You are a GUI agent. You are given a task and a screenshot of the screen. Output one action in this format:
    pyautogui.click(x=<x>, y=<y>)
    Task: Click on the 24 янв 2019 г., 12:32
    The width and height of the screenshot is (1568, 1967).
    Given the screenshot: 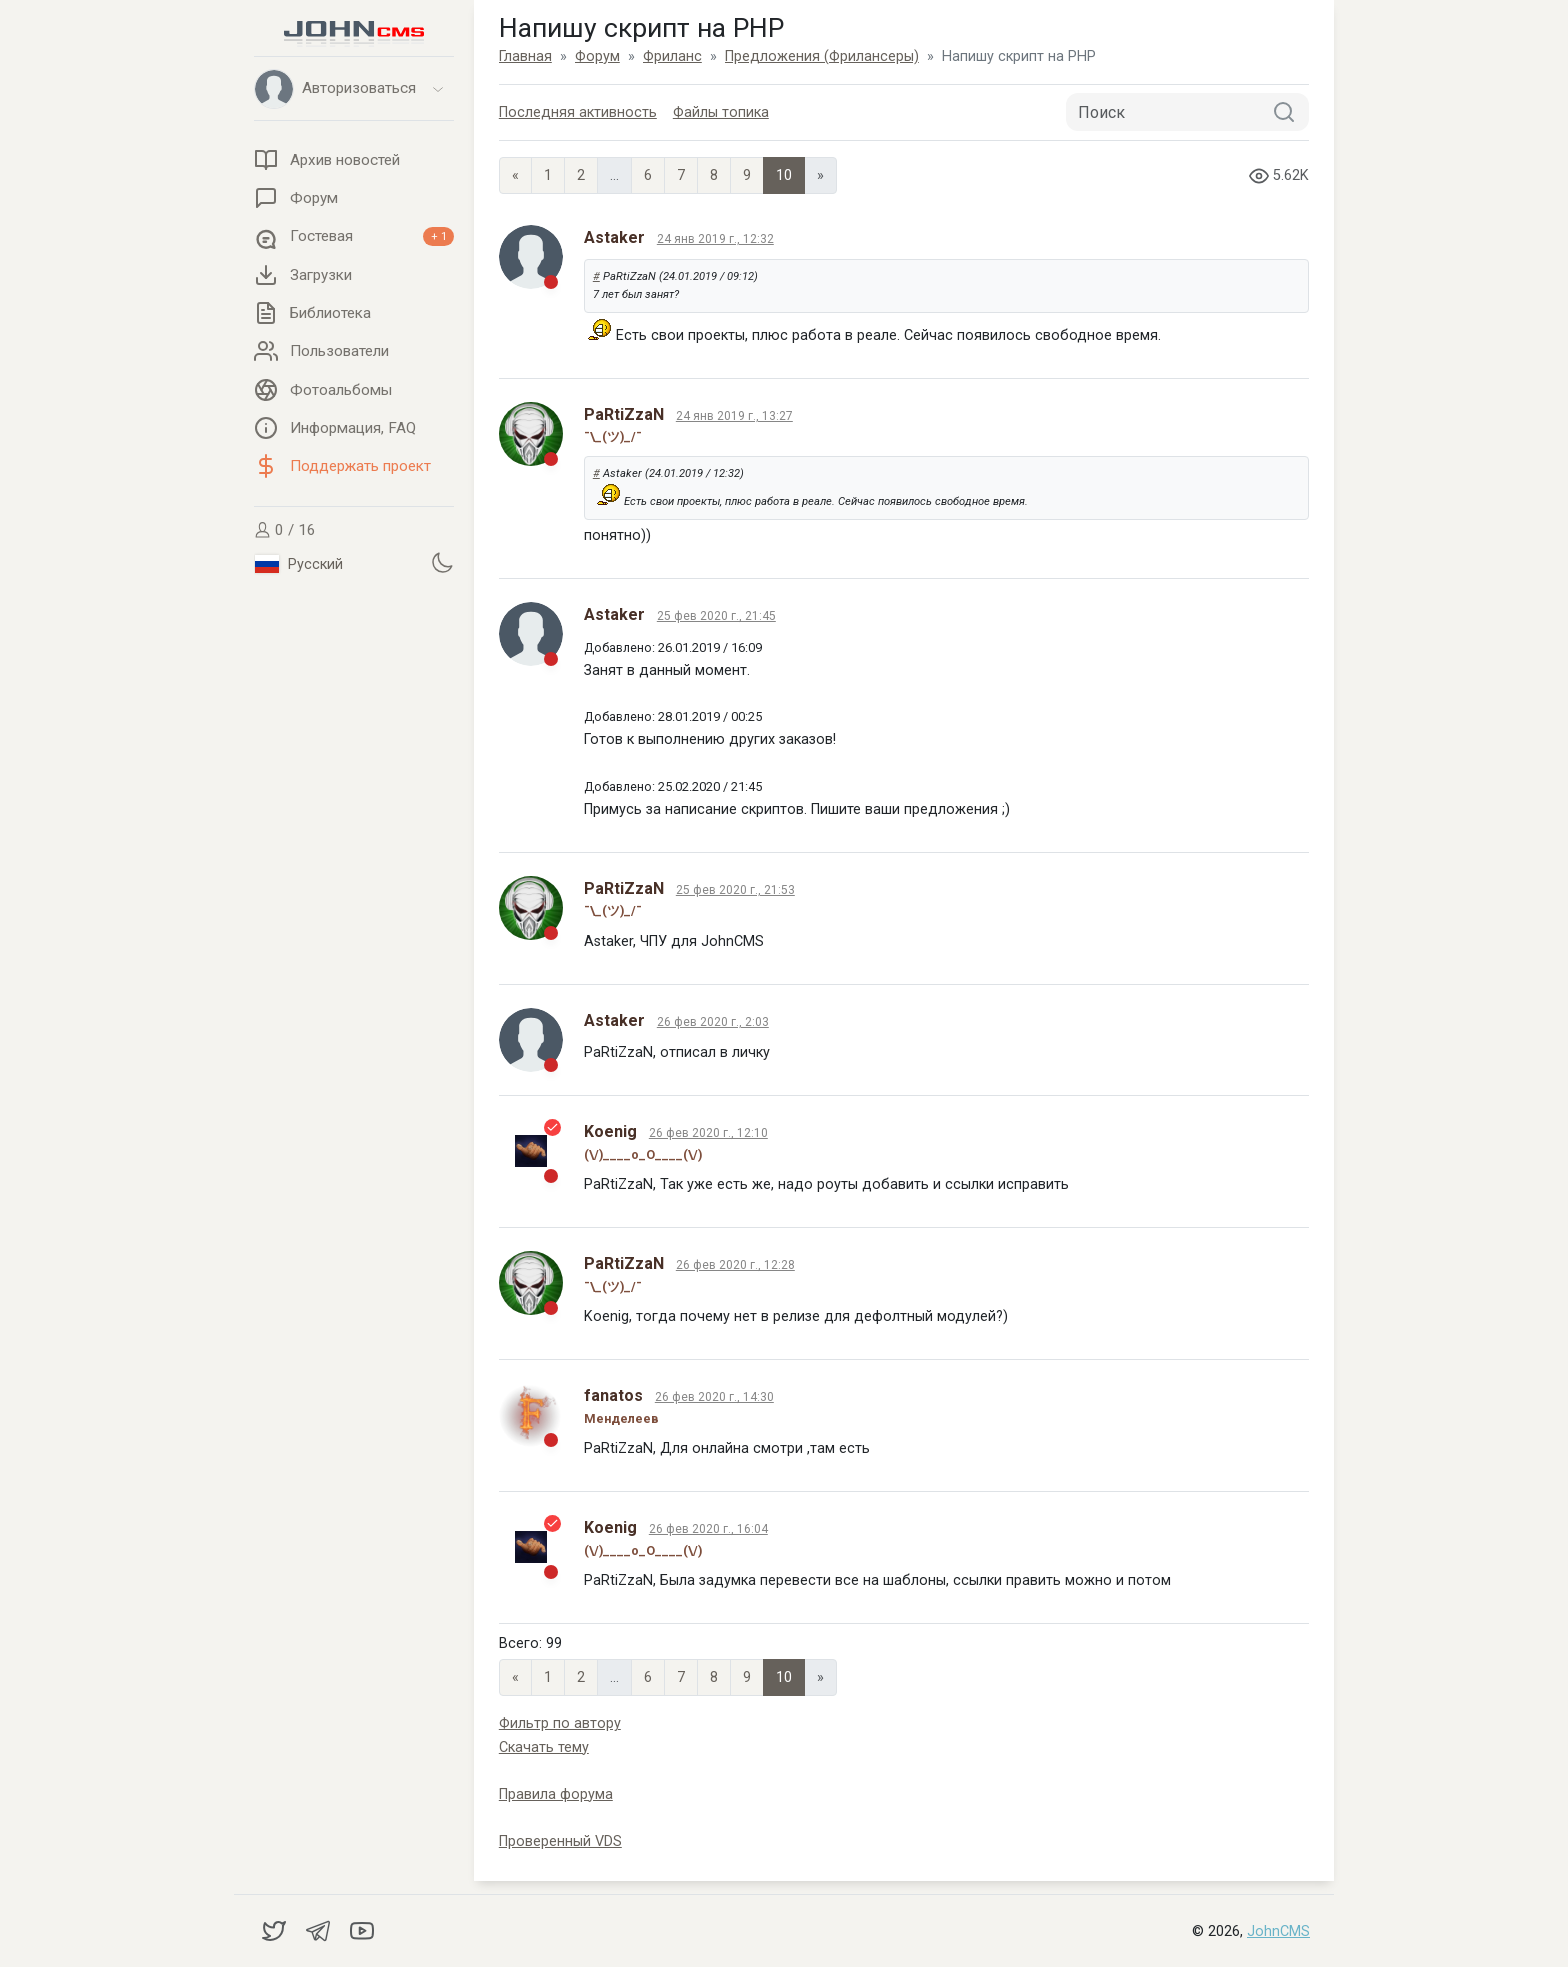 What is the action you would take?
    pyautogui.click(x=715, y=239)
    